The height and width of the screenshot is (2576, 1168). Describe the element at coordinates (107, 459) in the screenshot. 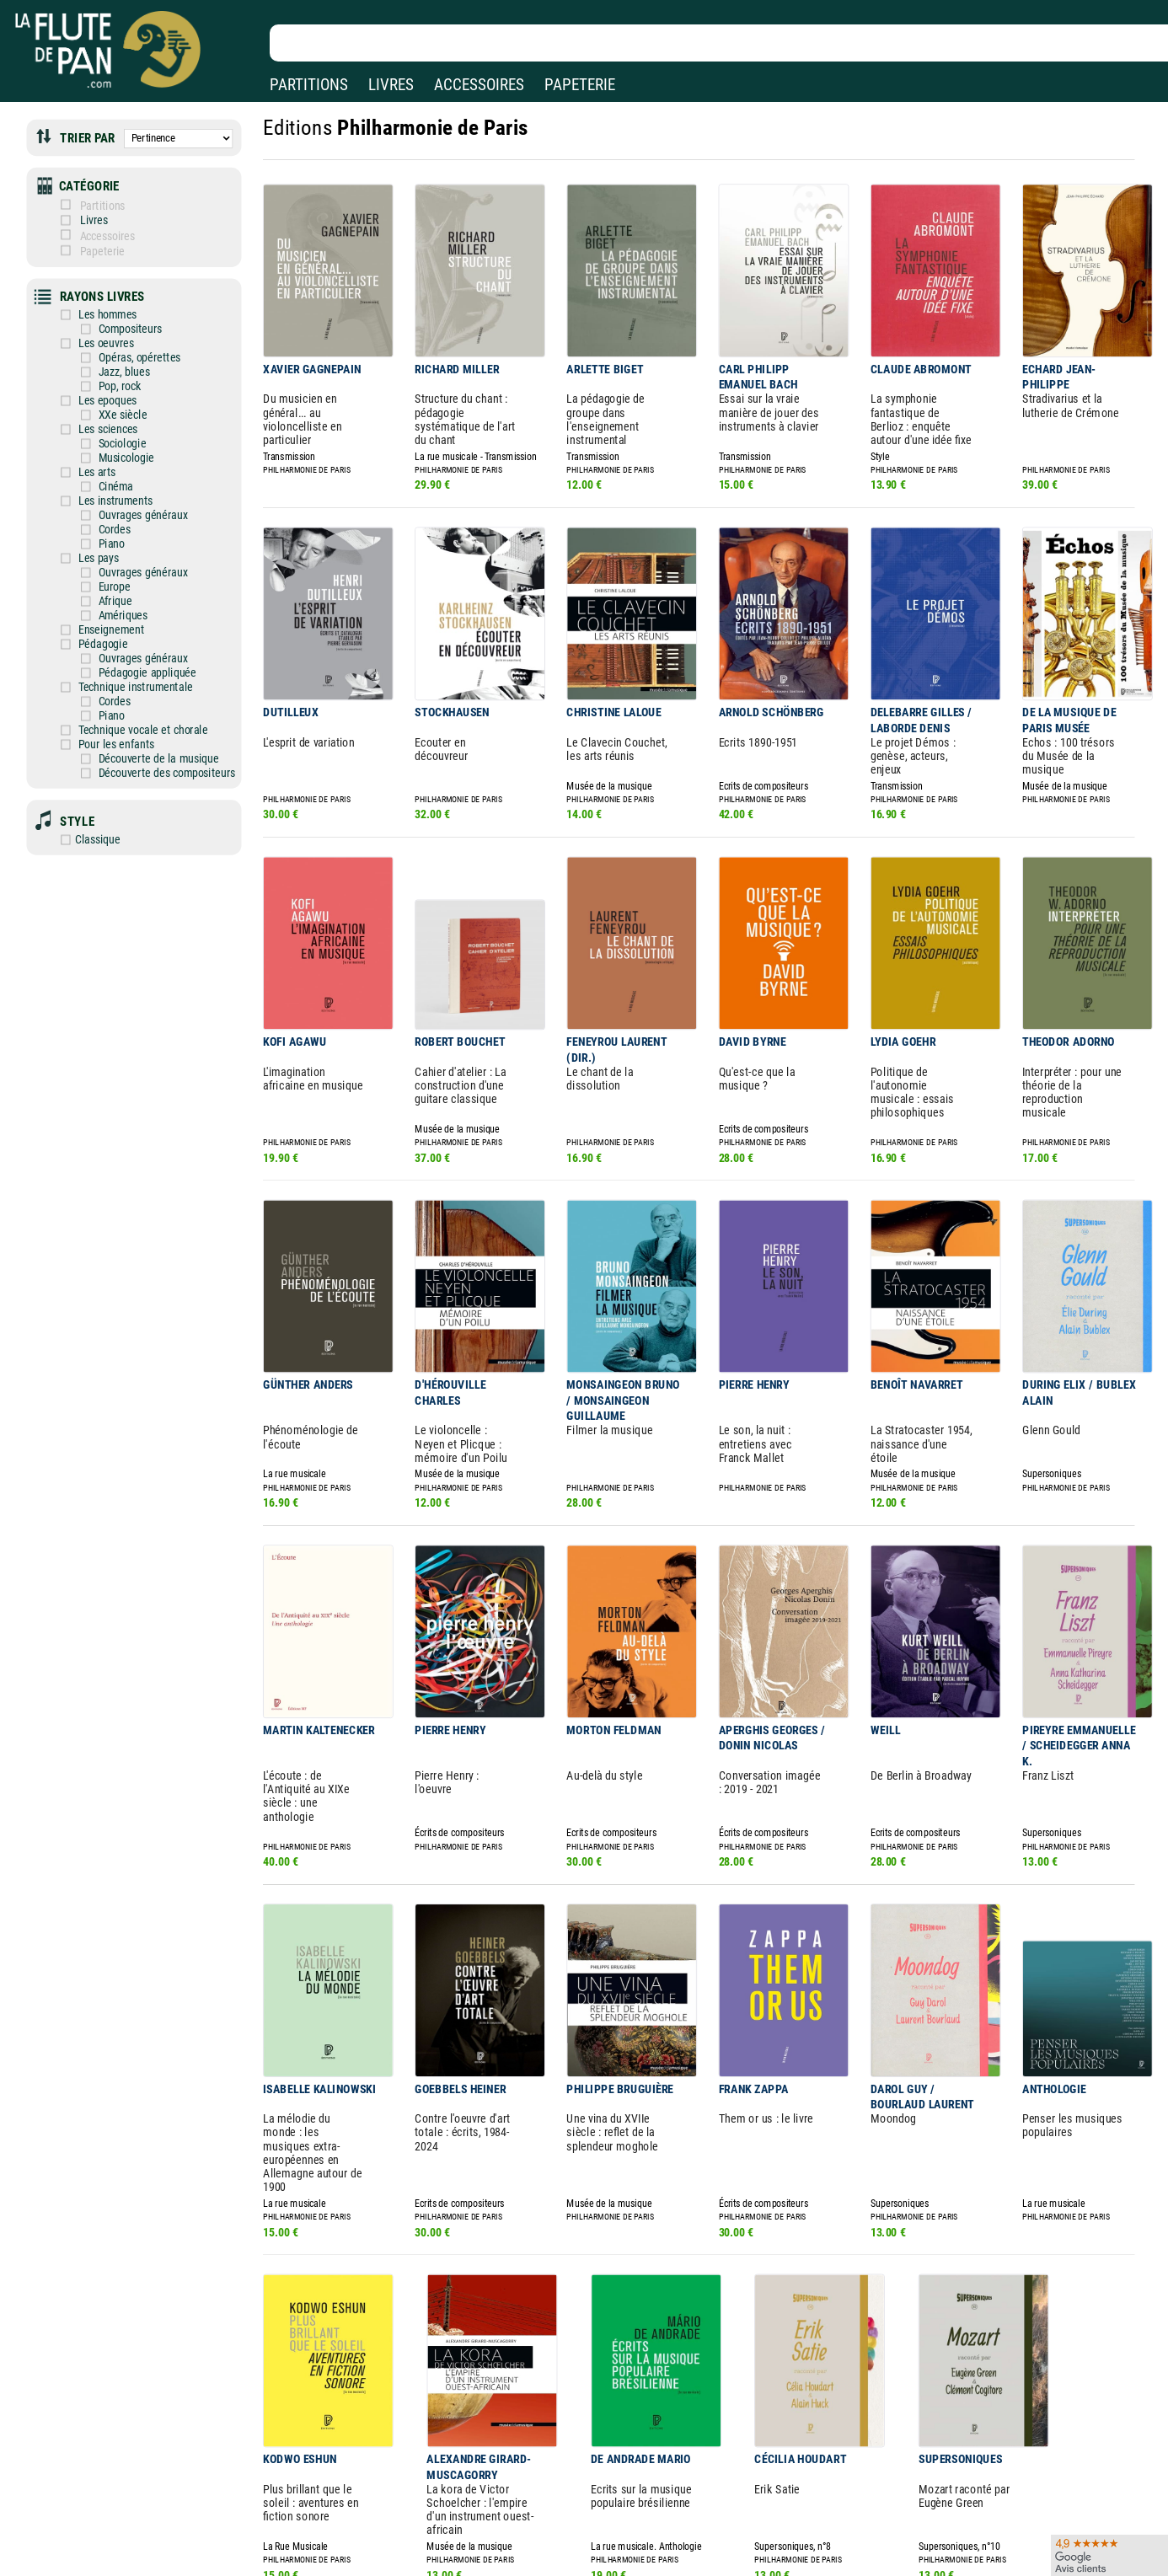

I see `Cinéma` at that location.